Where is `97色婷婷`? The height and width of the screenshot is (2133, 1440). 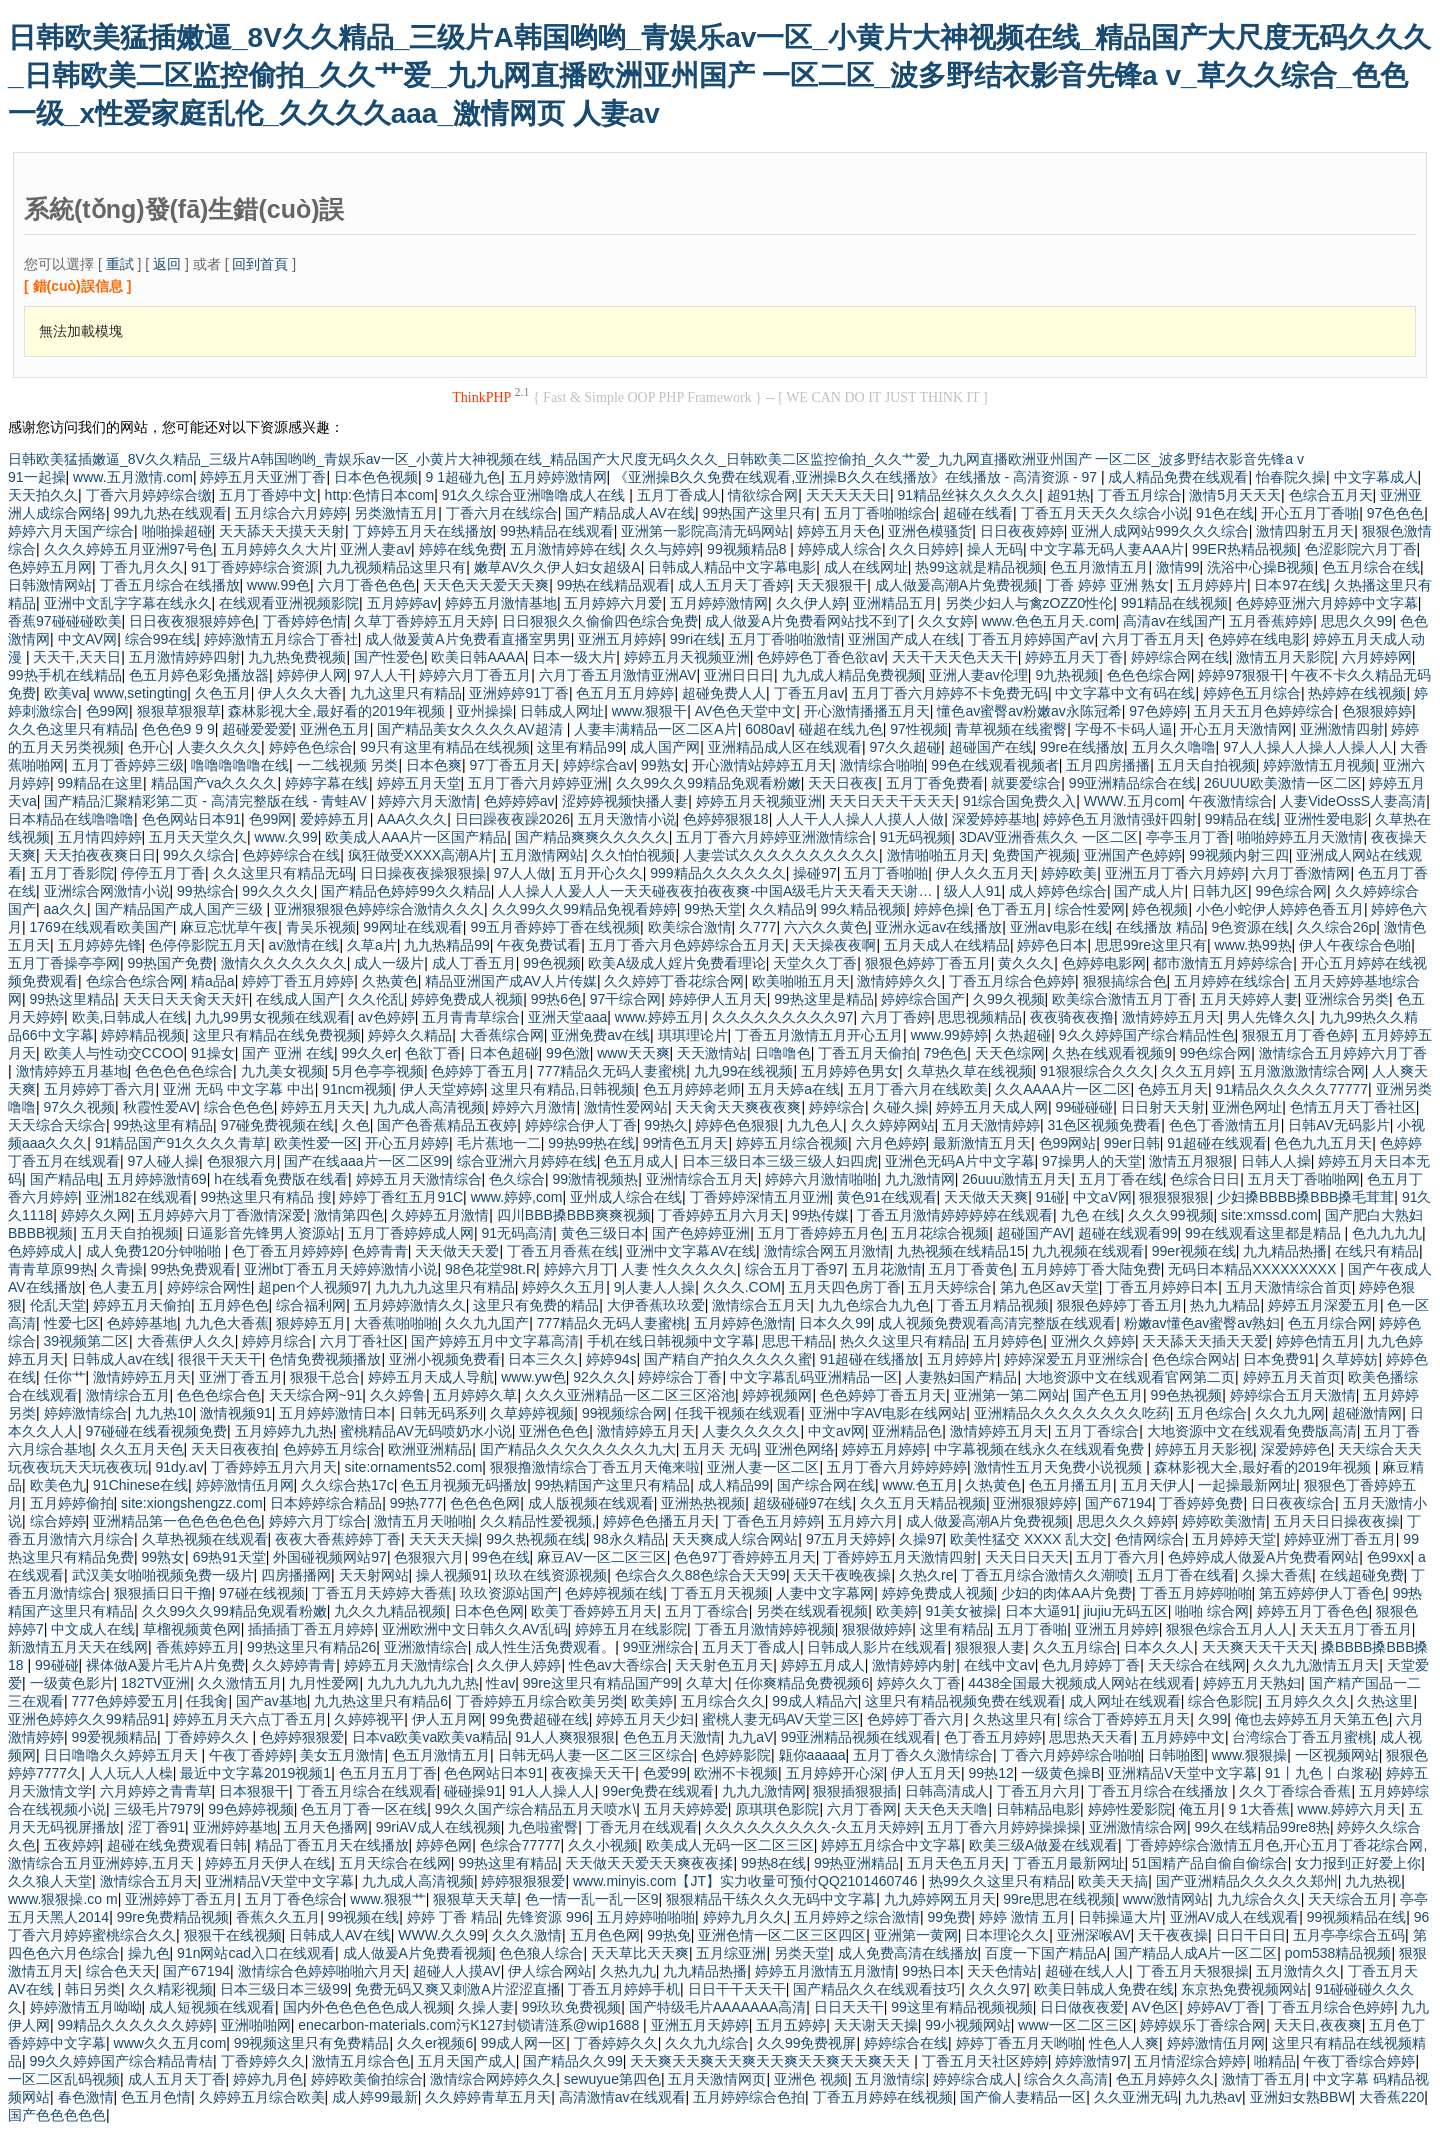 97色婷婷 is located at coordinates (1158, 711).